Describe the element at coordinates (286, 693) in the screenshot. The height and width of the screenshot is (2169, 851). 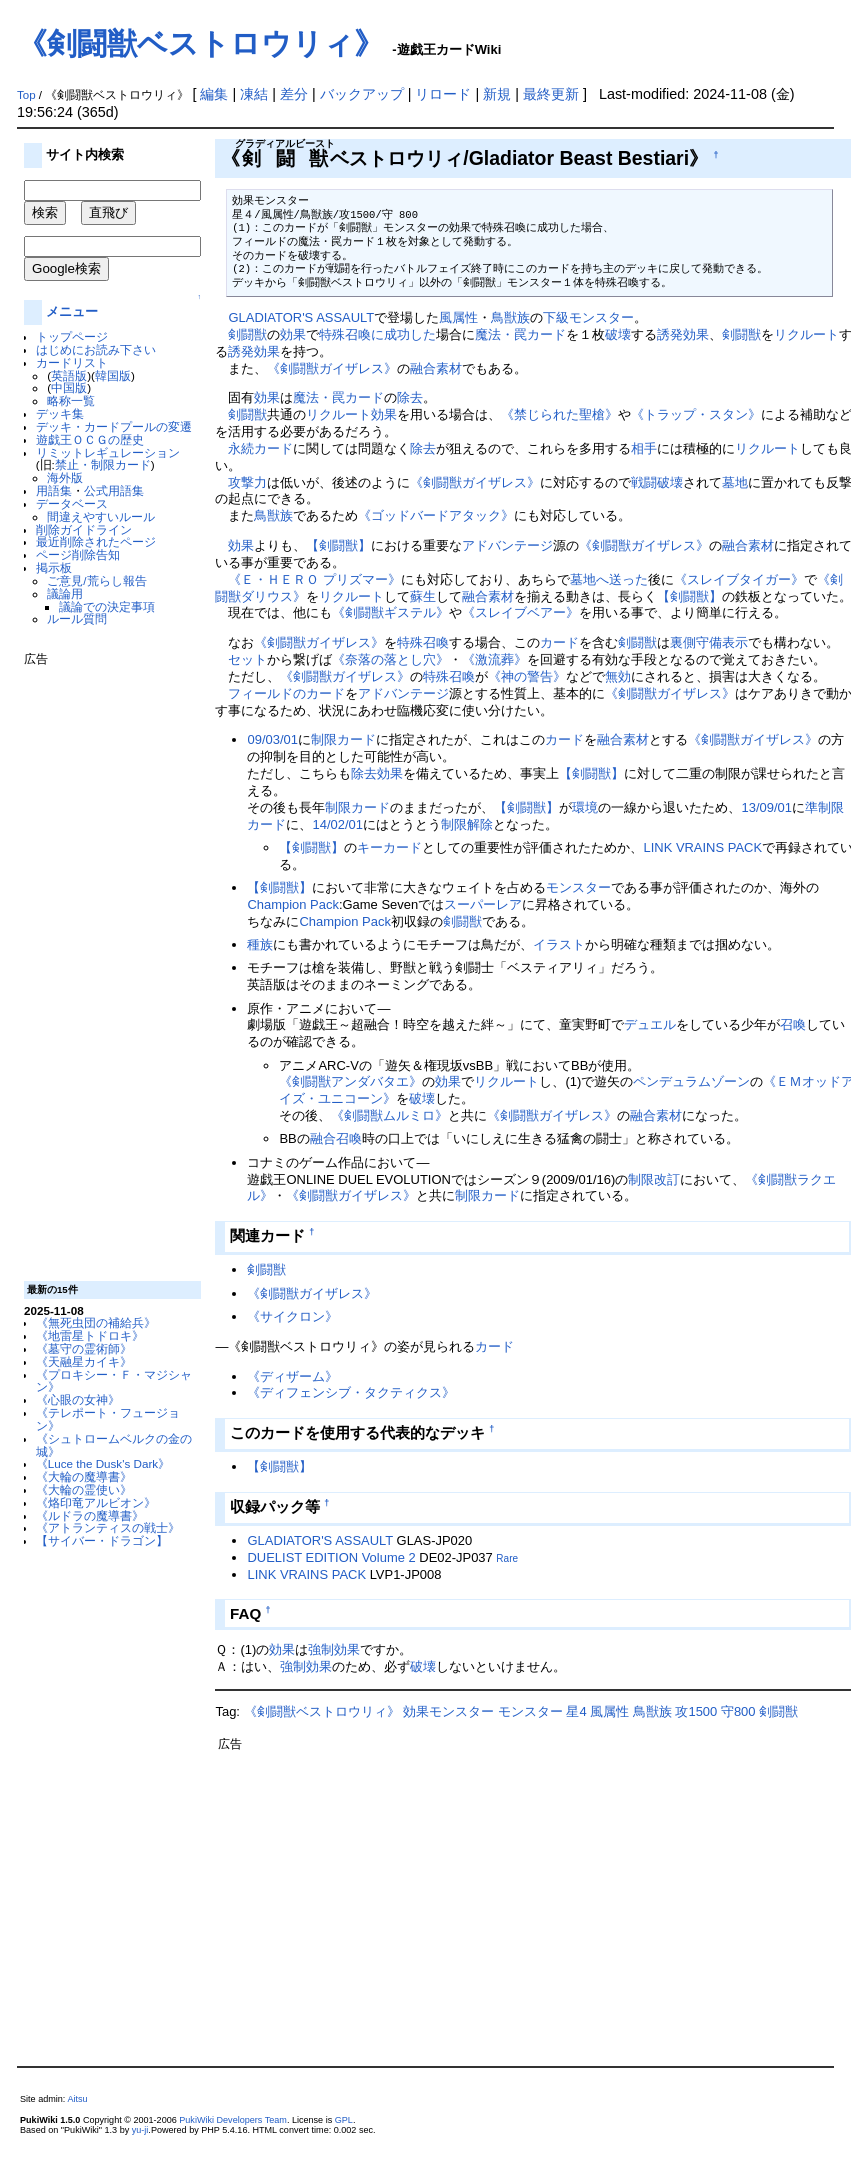
I see `フィールドのカード` at that location.